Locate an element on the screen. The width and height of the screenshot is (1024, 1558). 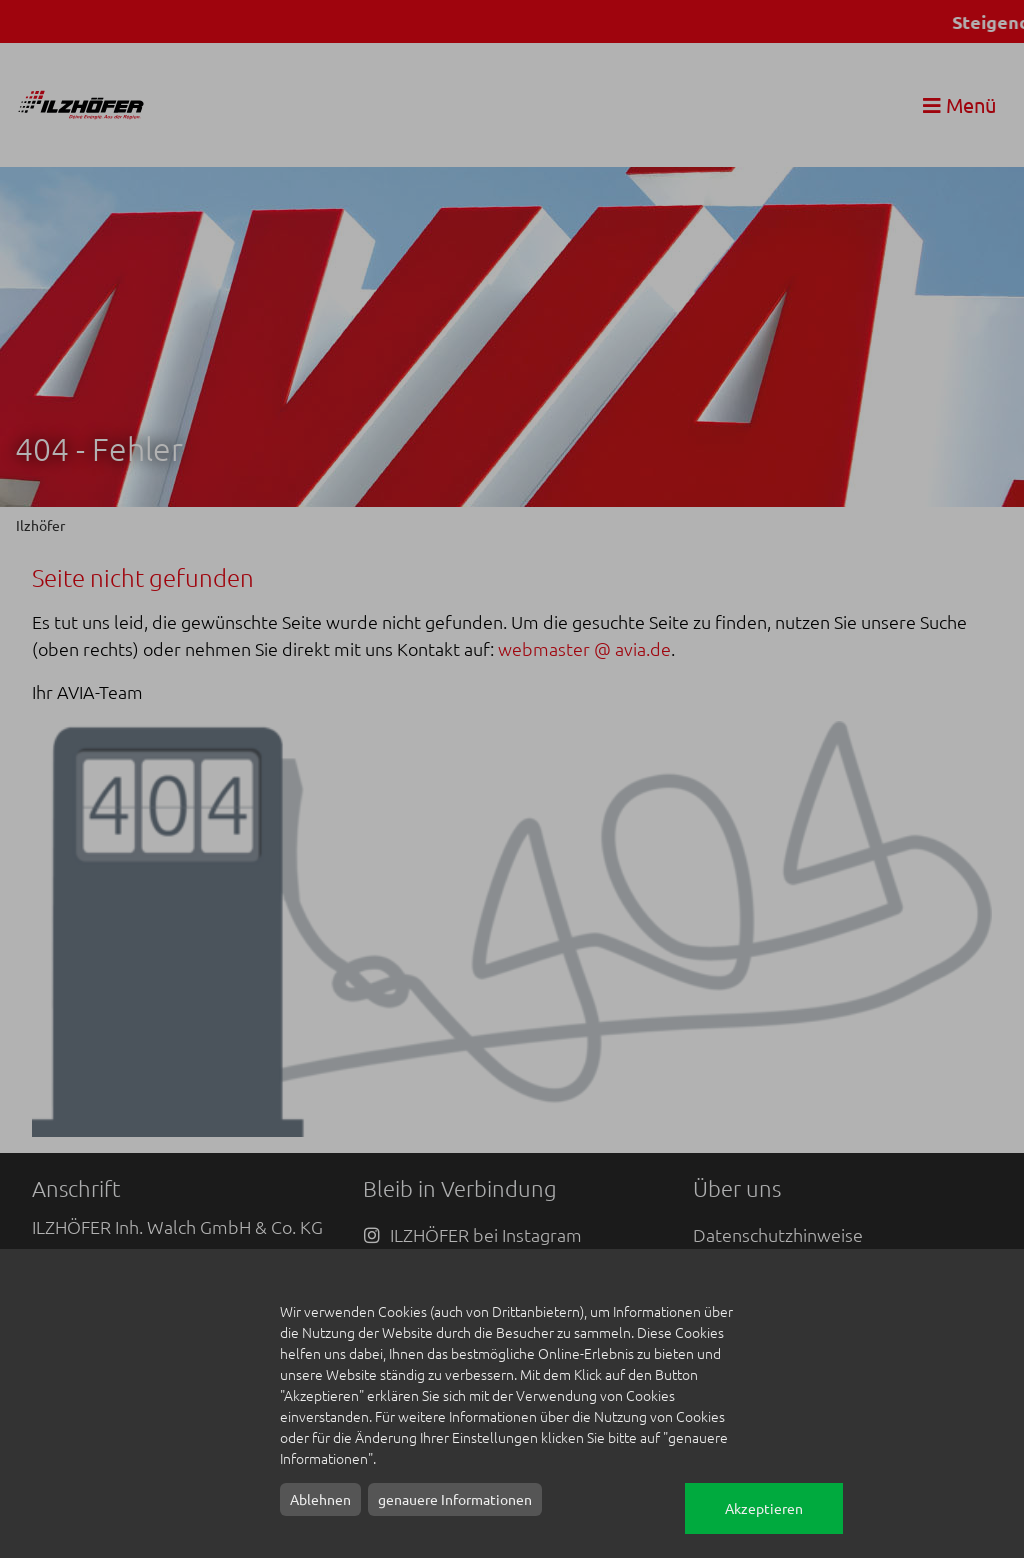
Akzeptieren is located at coordinates (764, 1508).